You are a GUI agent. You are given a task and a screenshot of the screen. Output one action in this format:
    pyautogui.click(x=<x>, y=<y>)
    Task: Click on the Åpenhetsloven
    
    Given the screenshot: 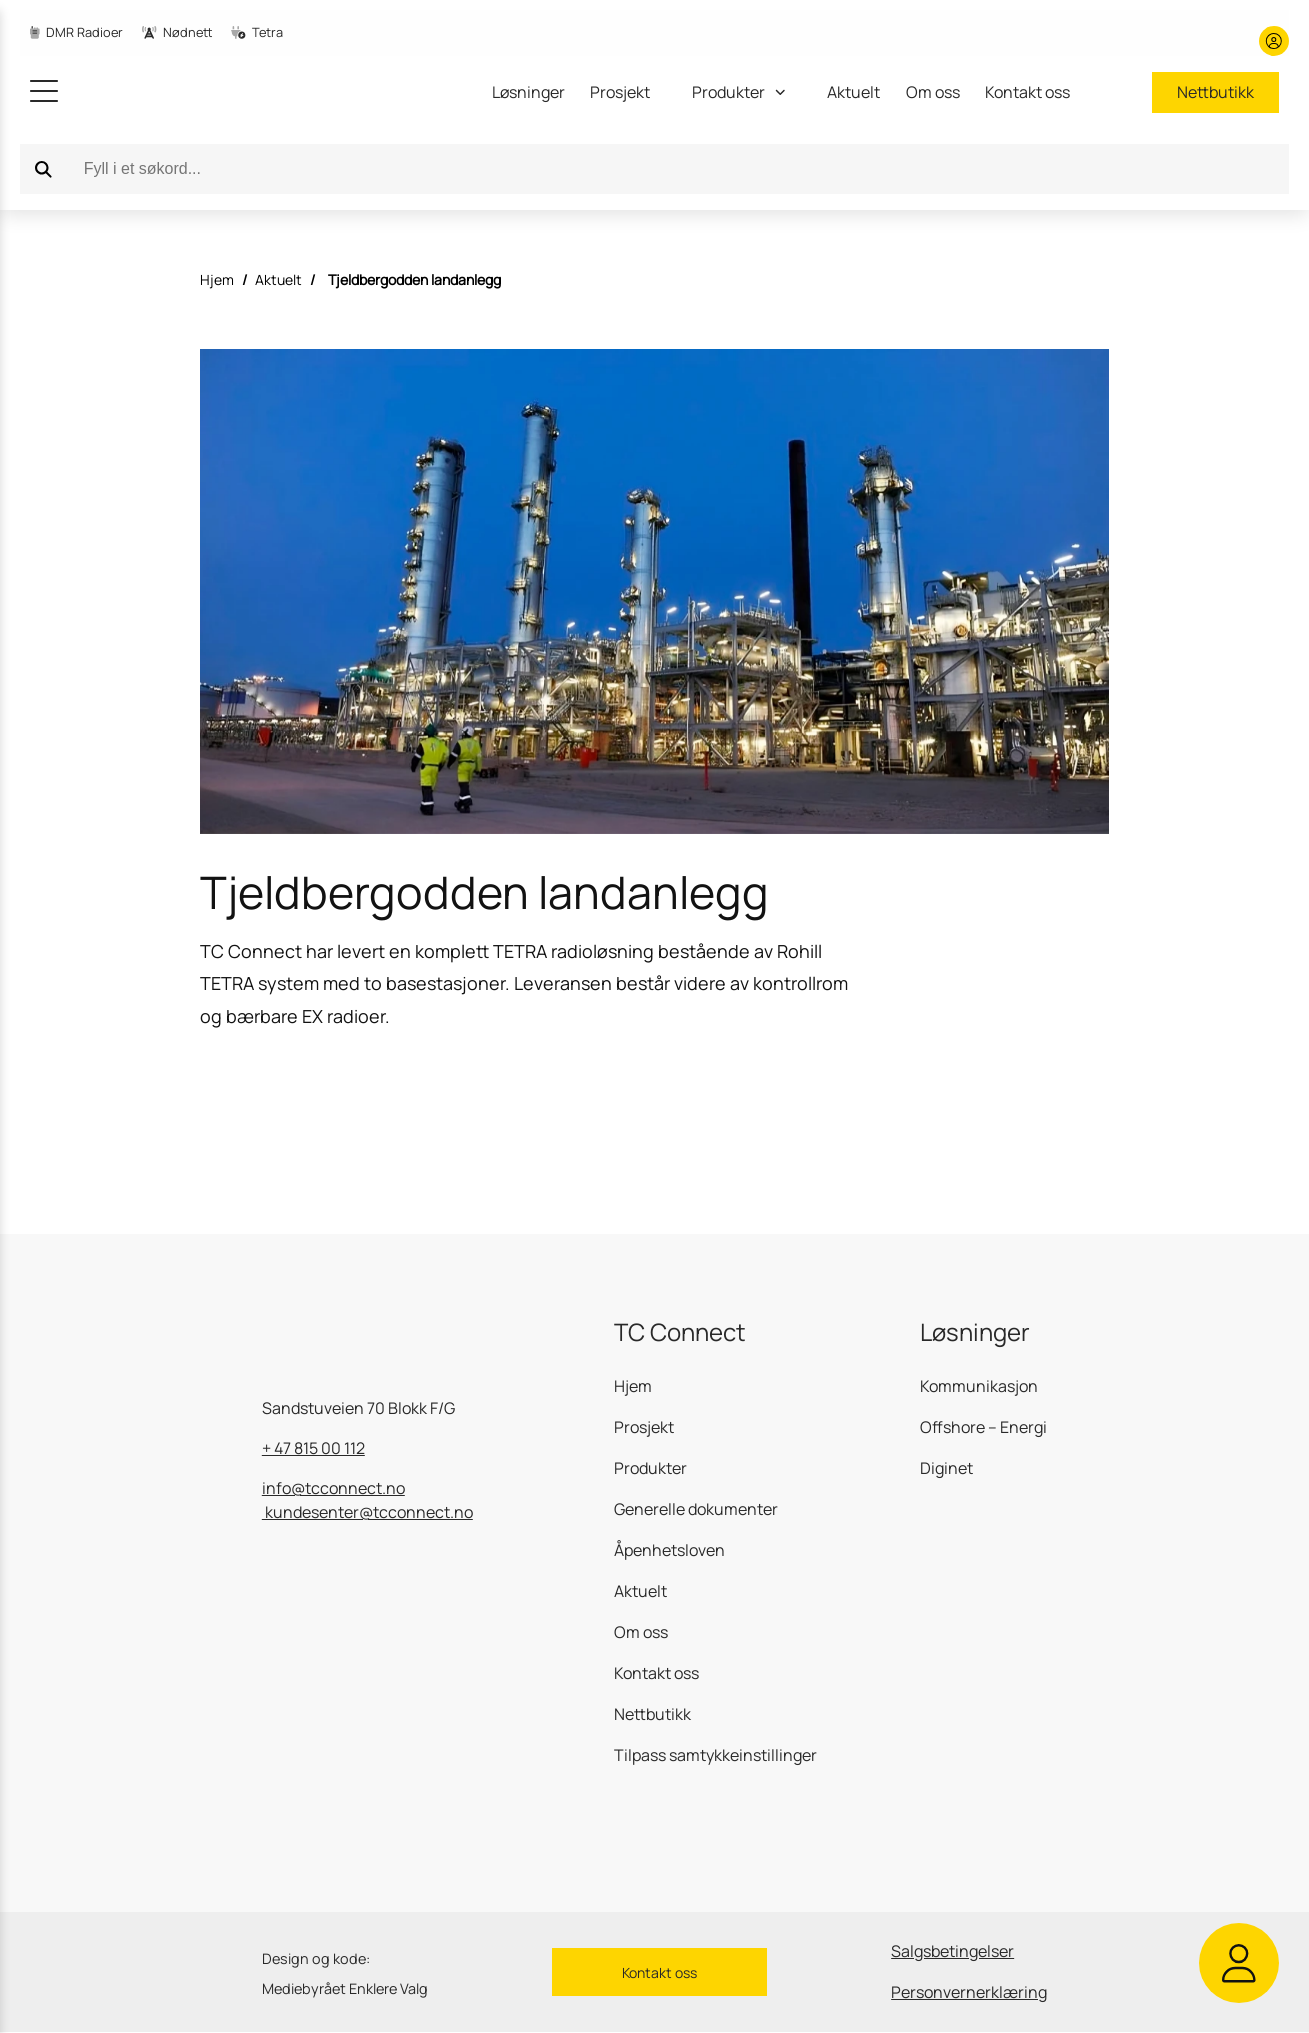 What is the action you would take?
    pyautogui.click(x=669, y=1550)
    